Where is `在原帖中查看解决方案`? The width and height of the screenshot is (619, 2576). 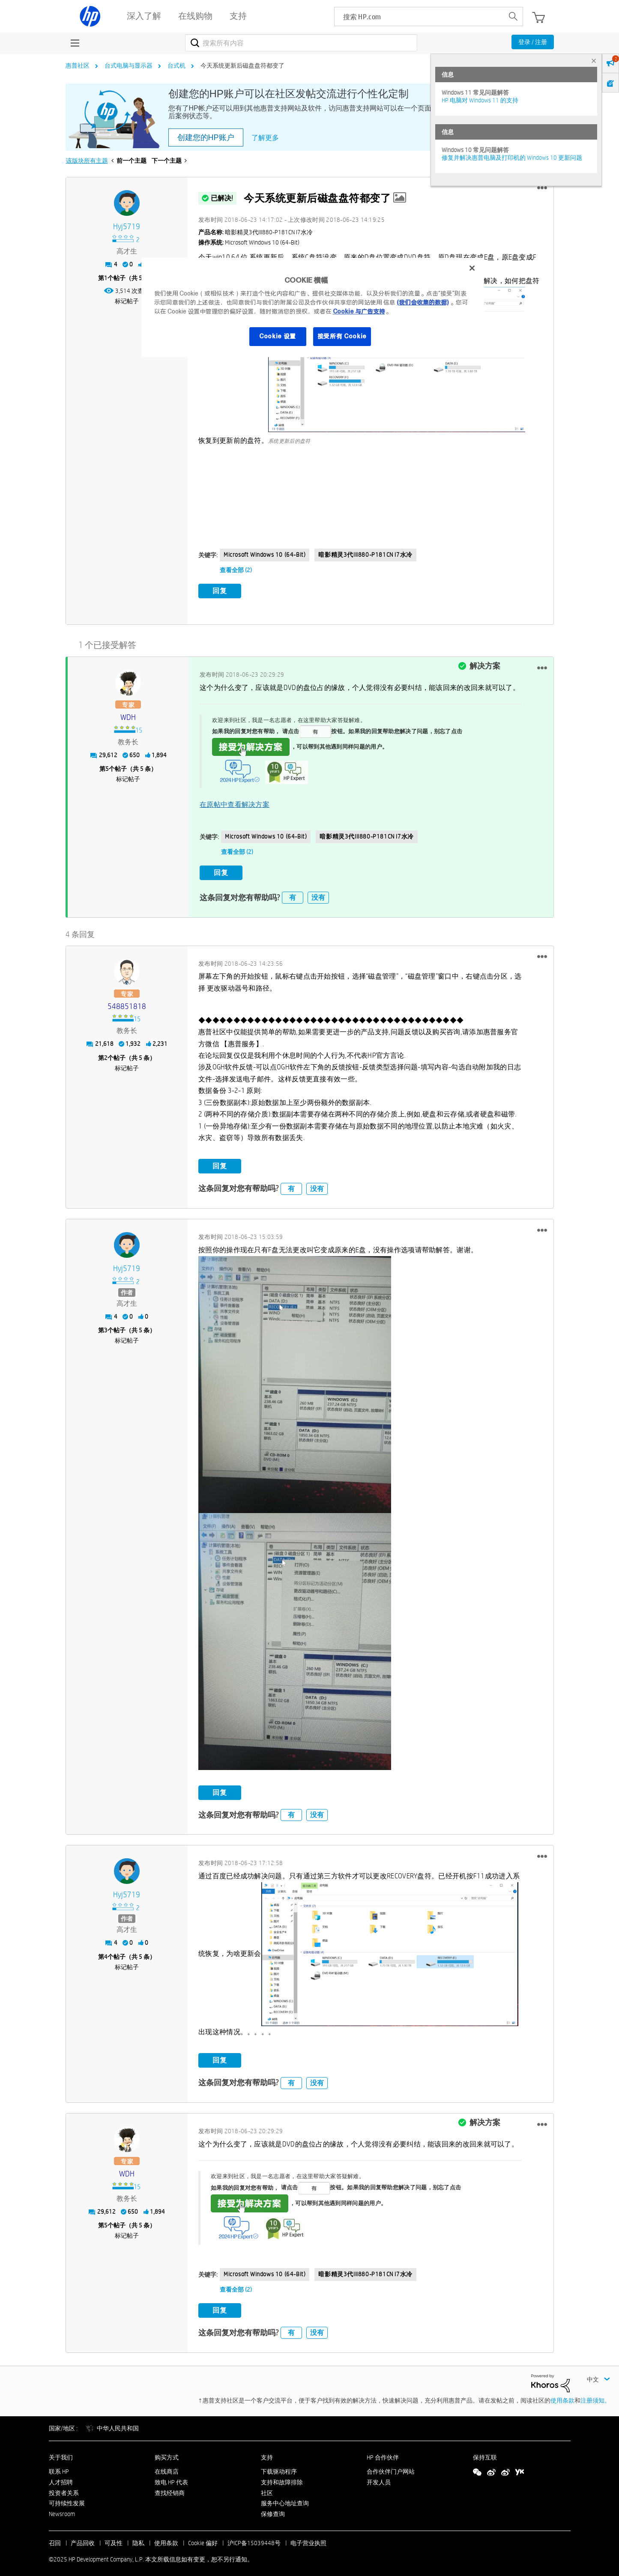 在原帖中查看解决方案 is located at coordinates (234, 801).